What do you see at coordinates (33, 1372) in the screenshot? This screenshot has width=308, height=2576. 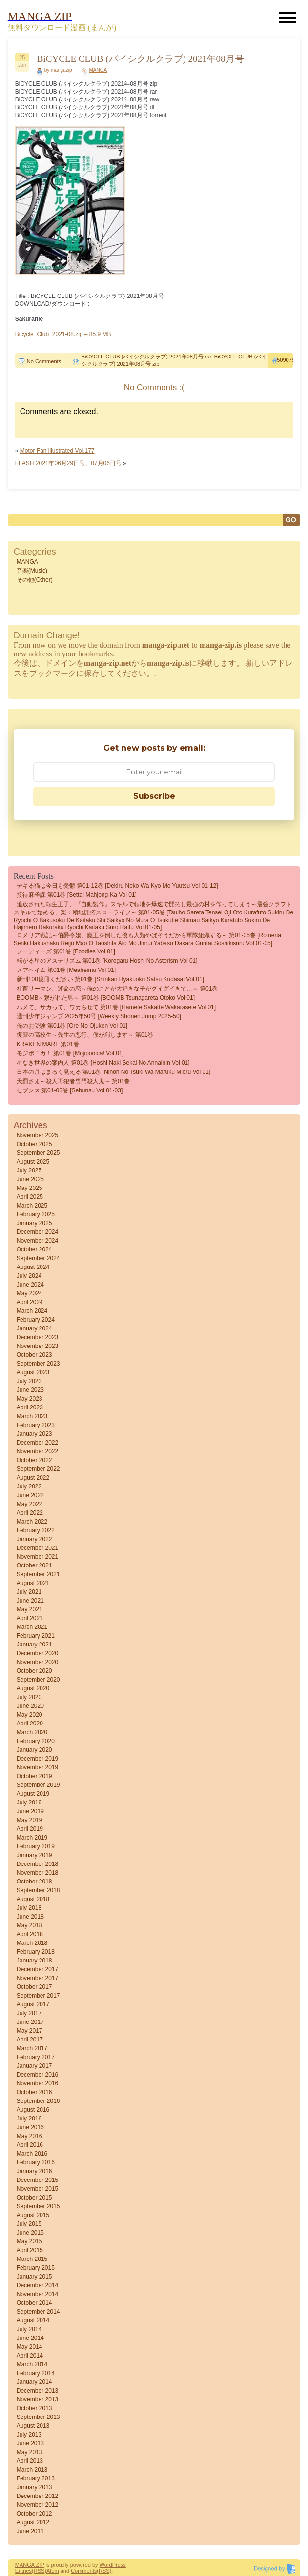 I see `August 2023` at bounding box center [33, 1372].